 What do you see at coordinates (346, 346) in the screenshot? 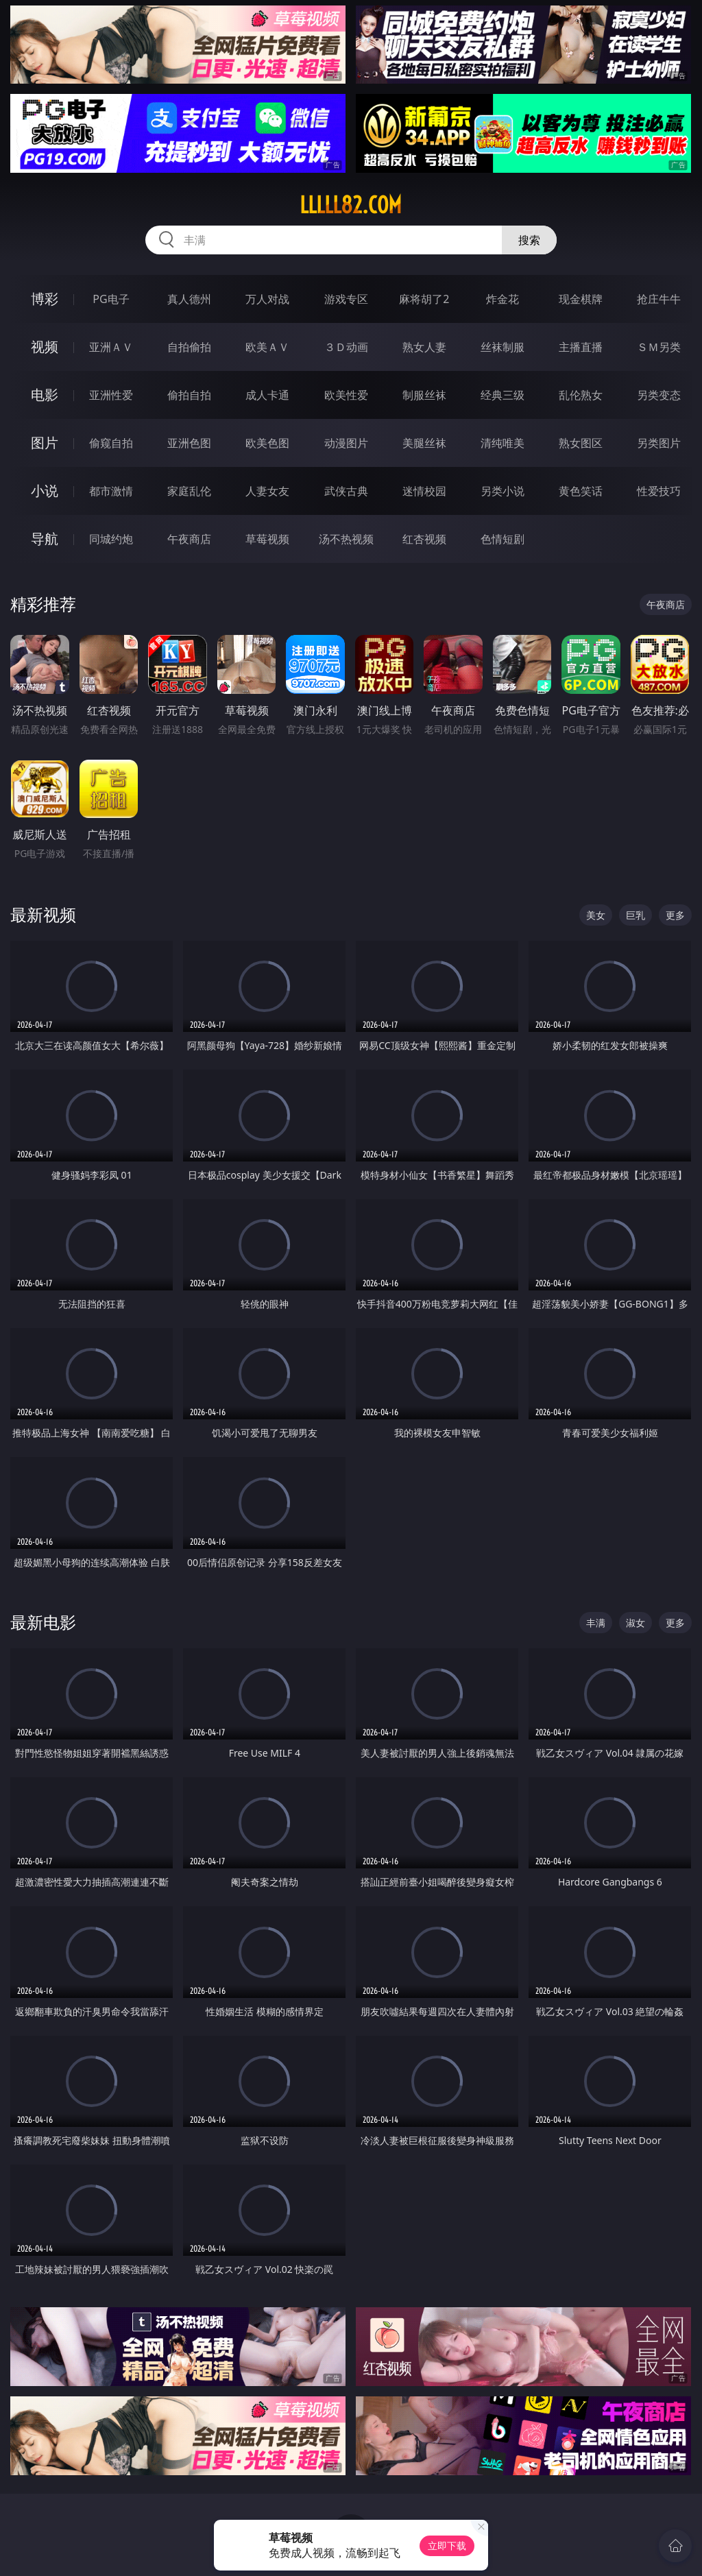
I see `３Ｄ动画` at bounding box center [346, 346].